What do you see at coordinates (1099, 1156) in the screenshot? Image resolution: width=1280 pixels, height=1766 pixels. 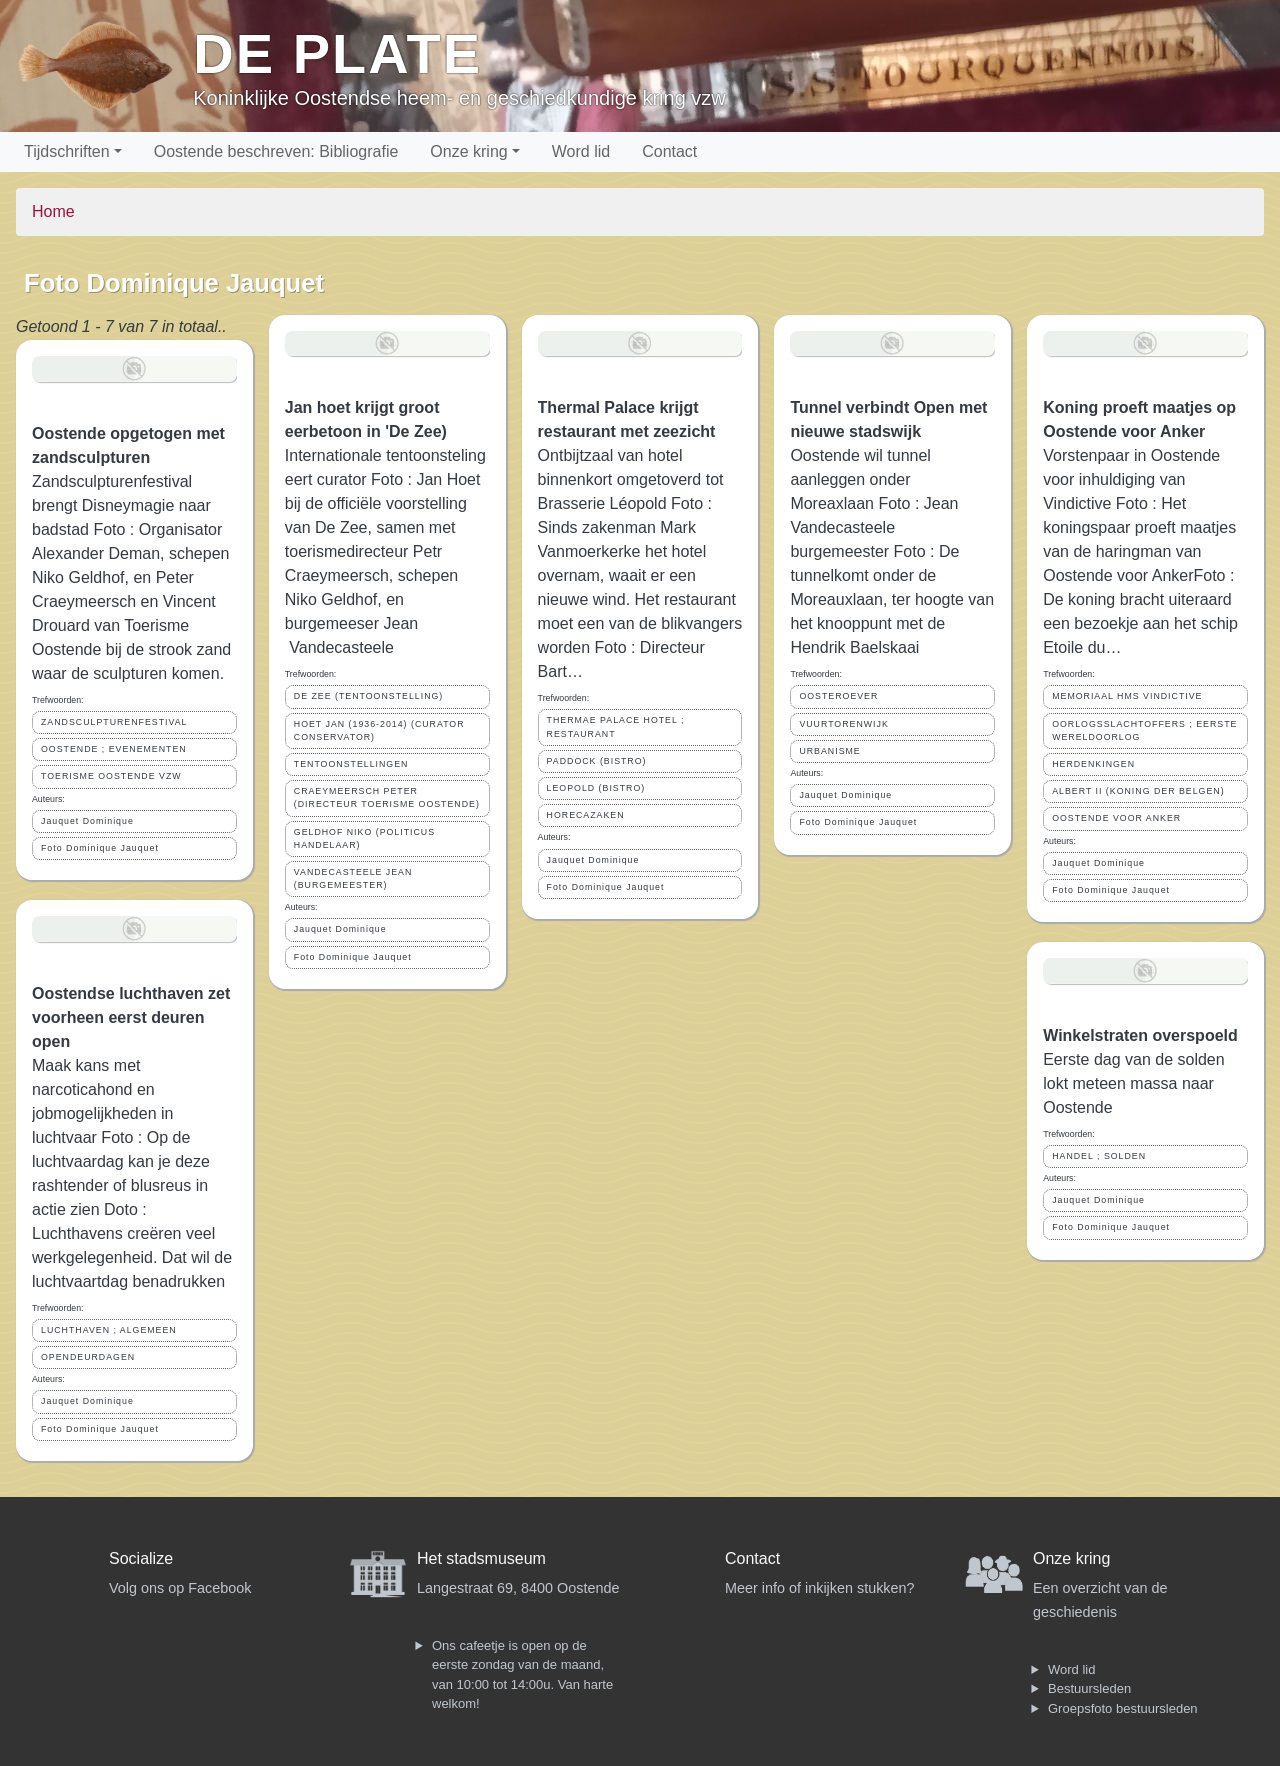 I see `HANDEL ; SOLDEN` at bounding box center [1099, 1156].